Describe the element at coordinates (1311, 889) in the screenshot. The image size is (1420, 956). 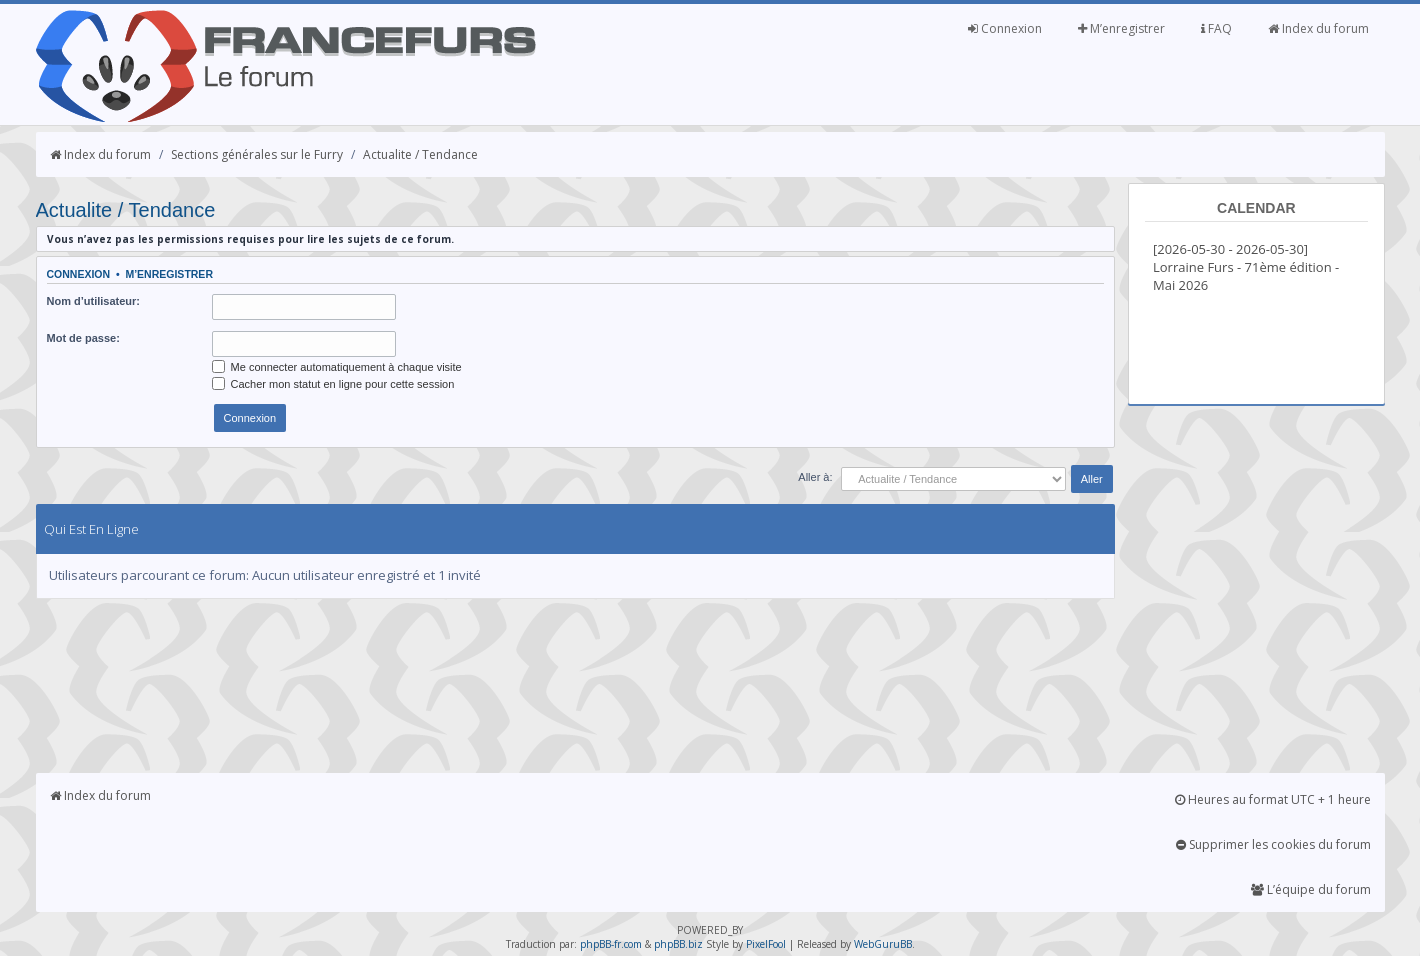
I see `L’équipe du forum` at that location.